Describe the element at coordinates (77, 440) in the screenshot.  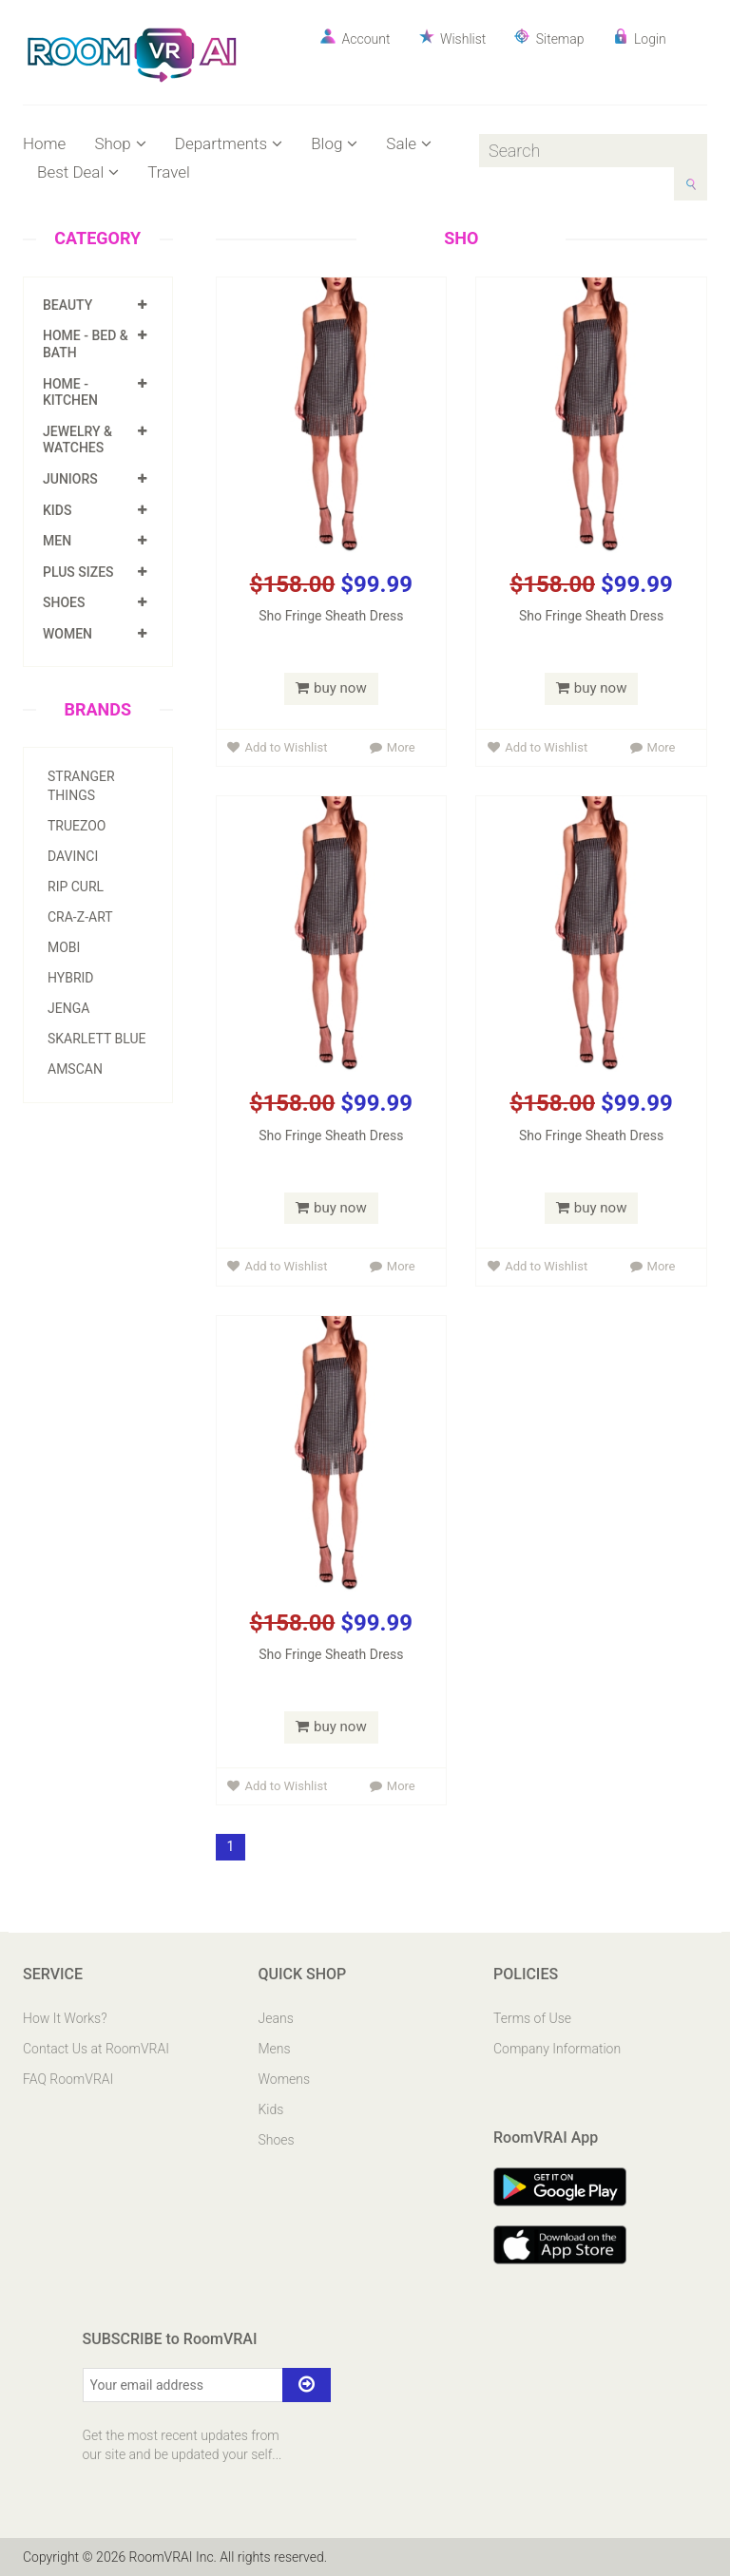
I see `Jewelry & Watches` at that location.